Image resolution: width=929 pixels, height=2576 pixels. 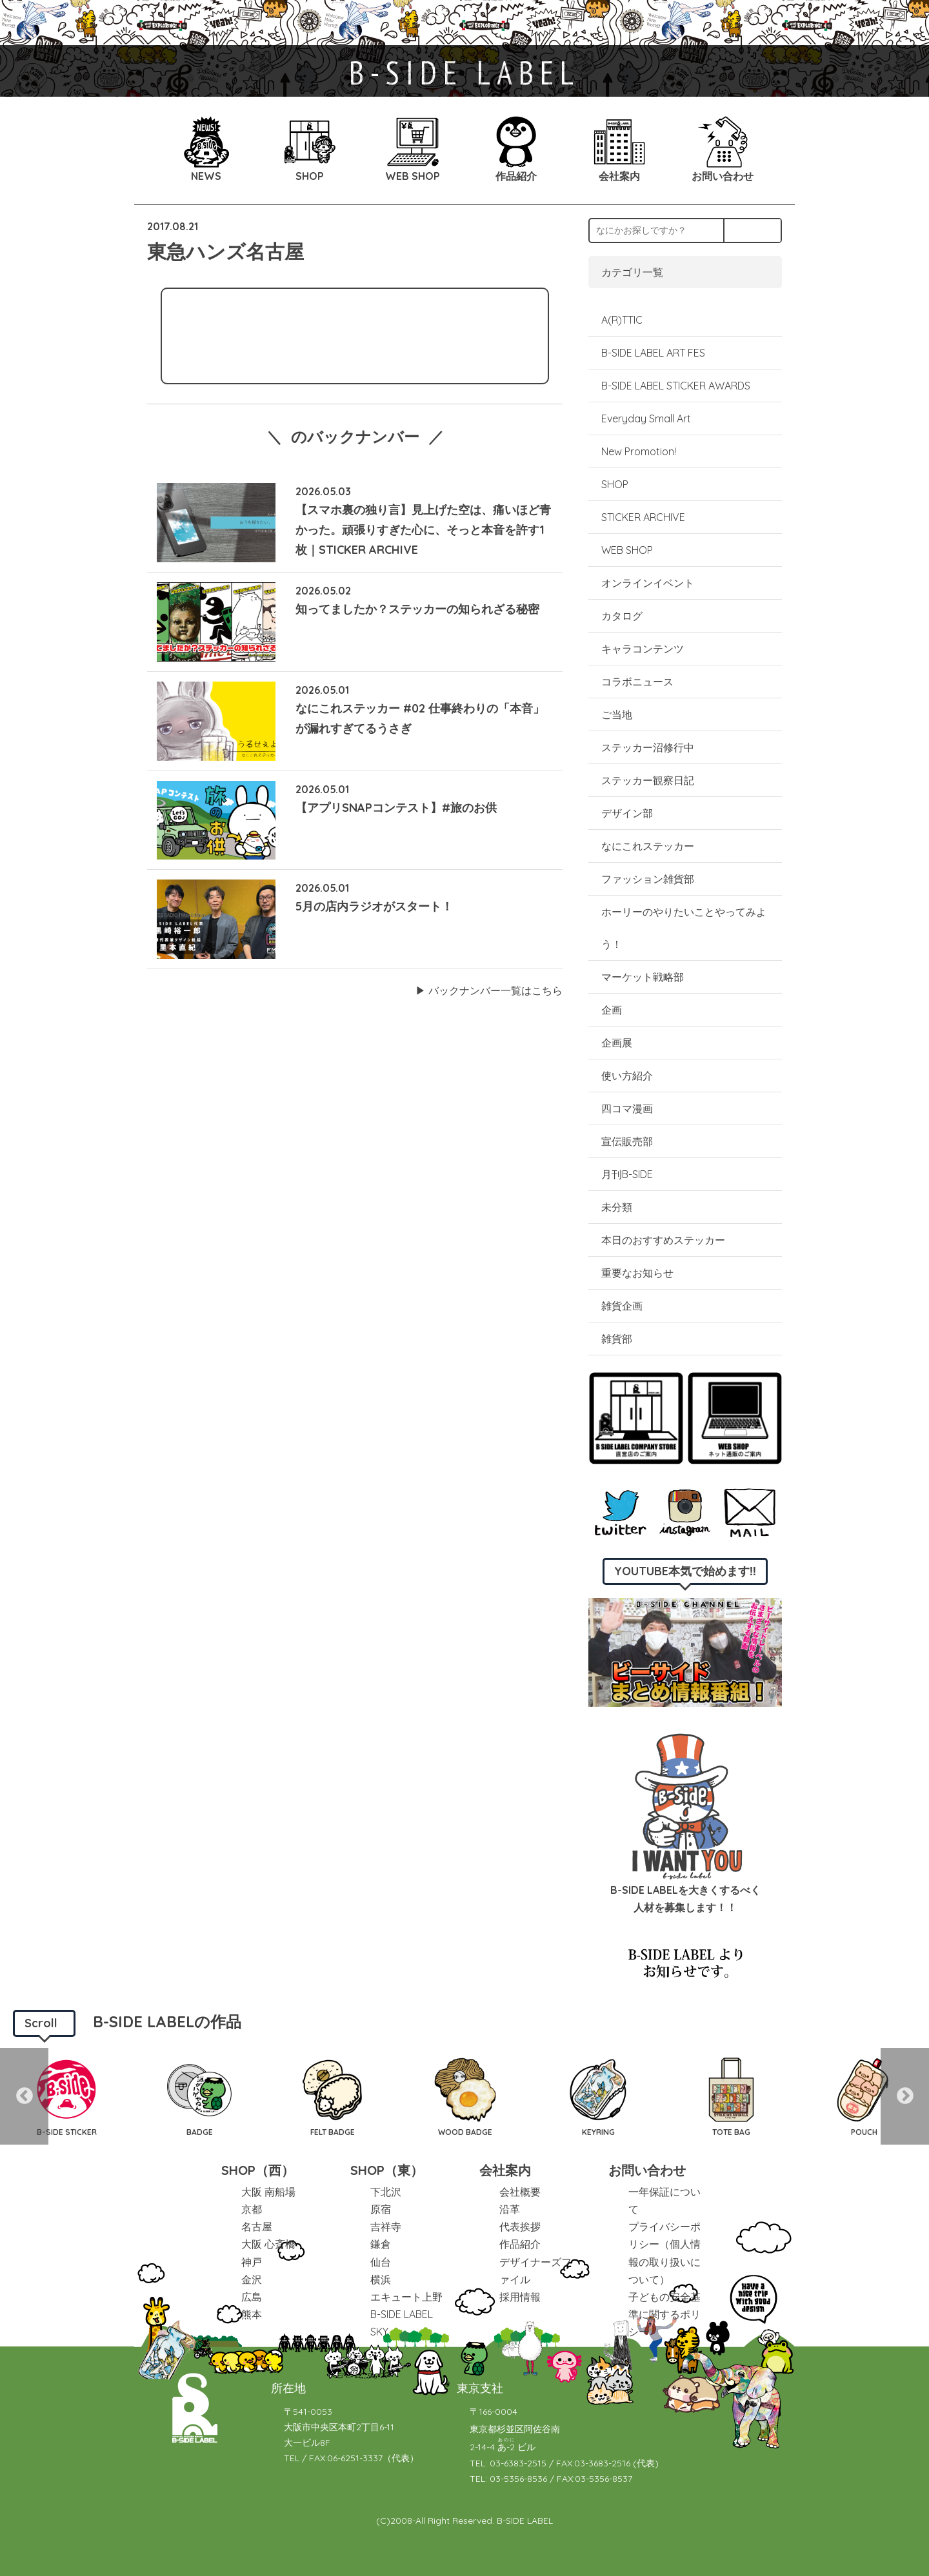 I want to click on 会社概要, so click(x=520, y=2191).